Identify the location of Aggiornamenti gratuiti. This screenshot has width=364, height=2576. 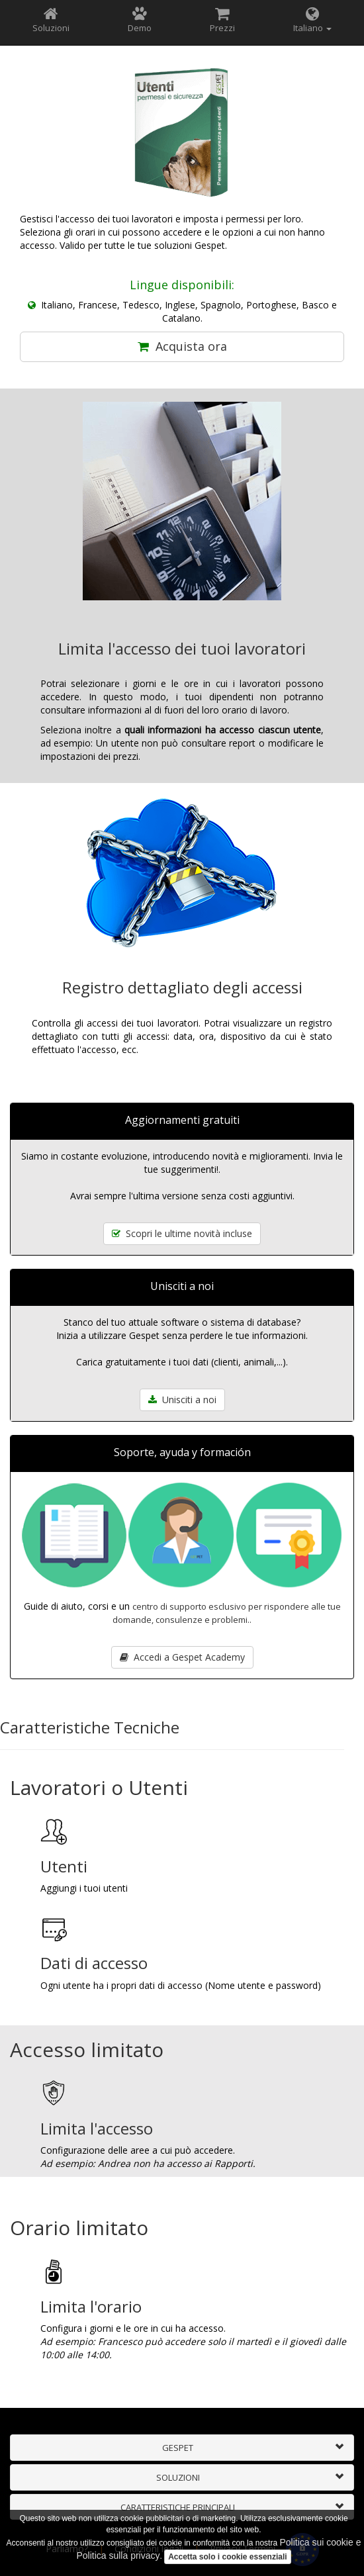
(182, 1120).